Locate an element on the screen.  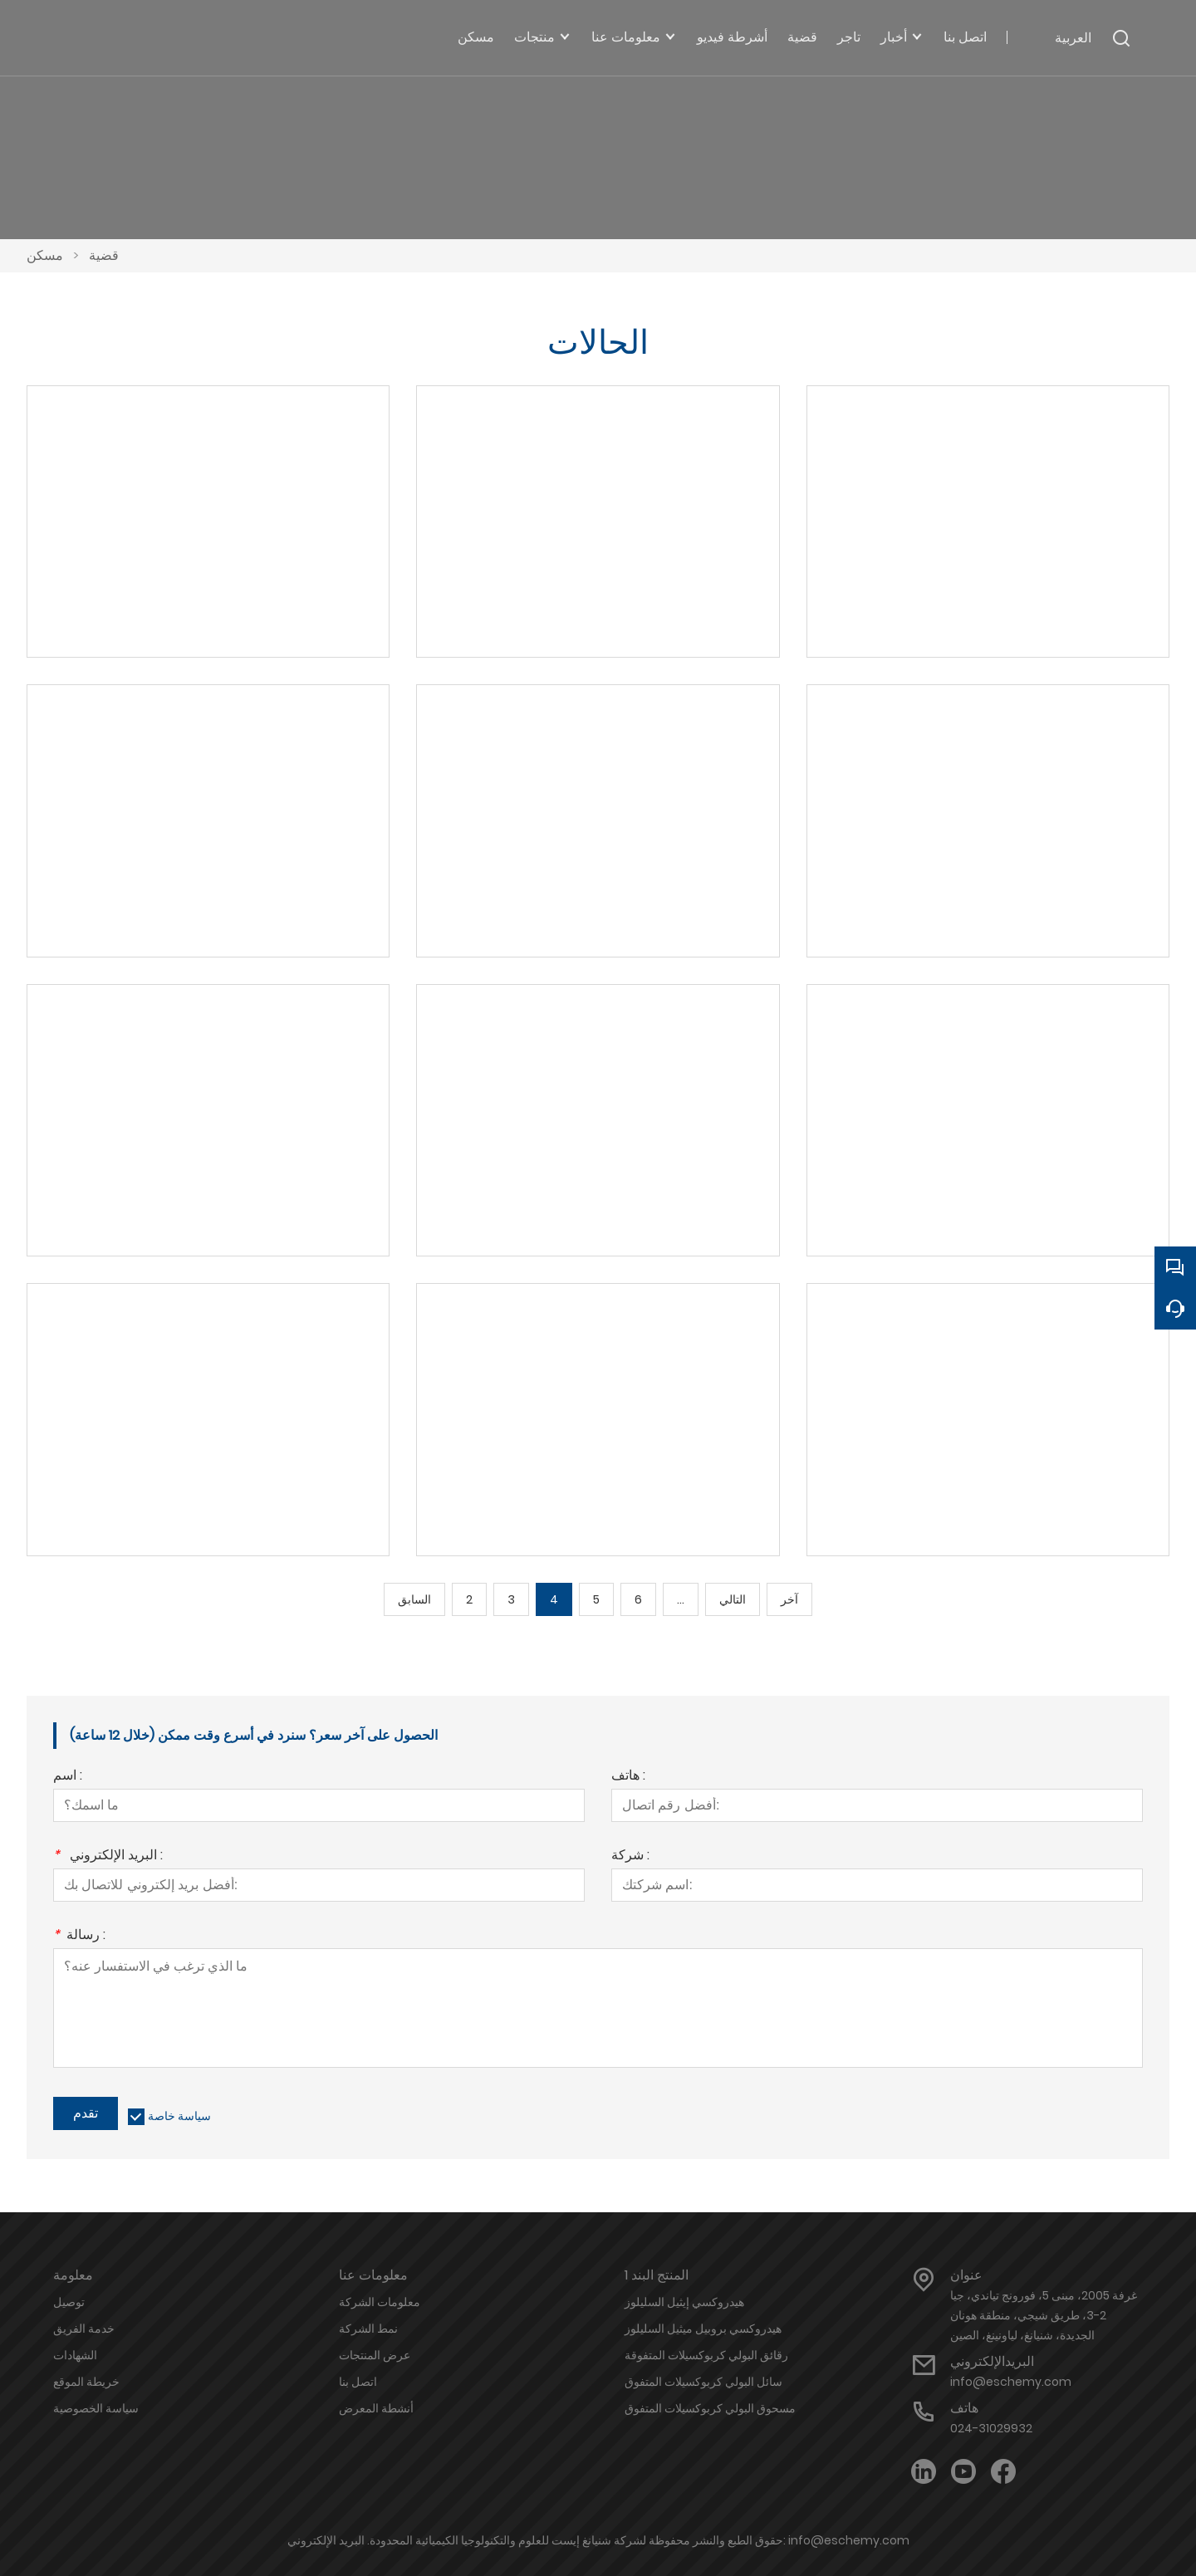
... is located at coordinates (680, 1599).